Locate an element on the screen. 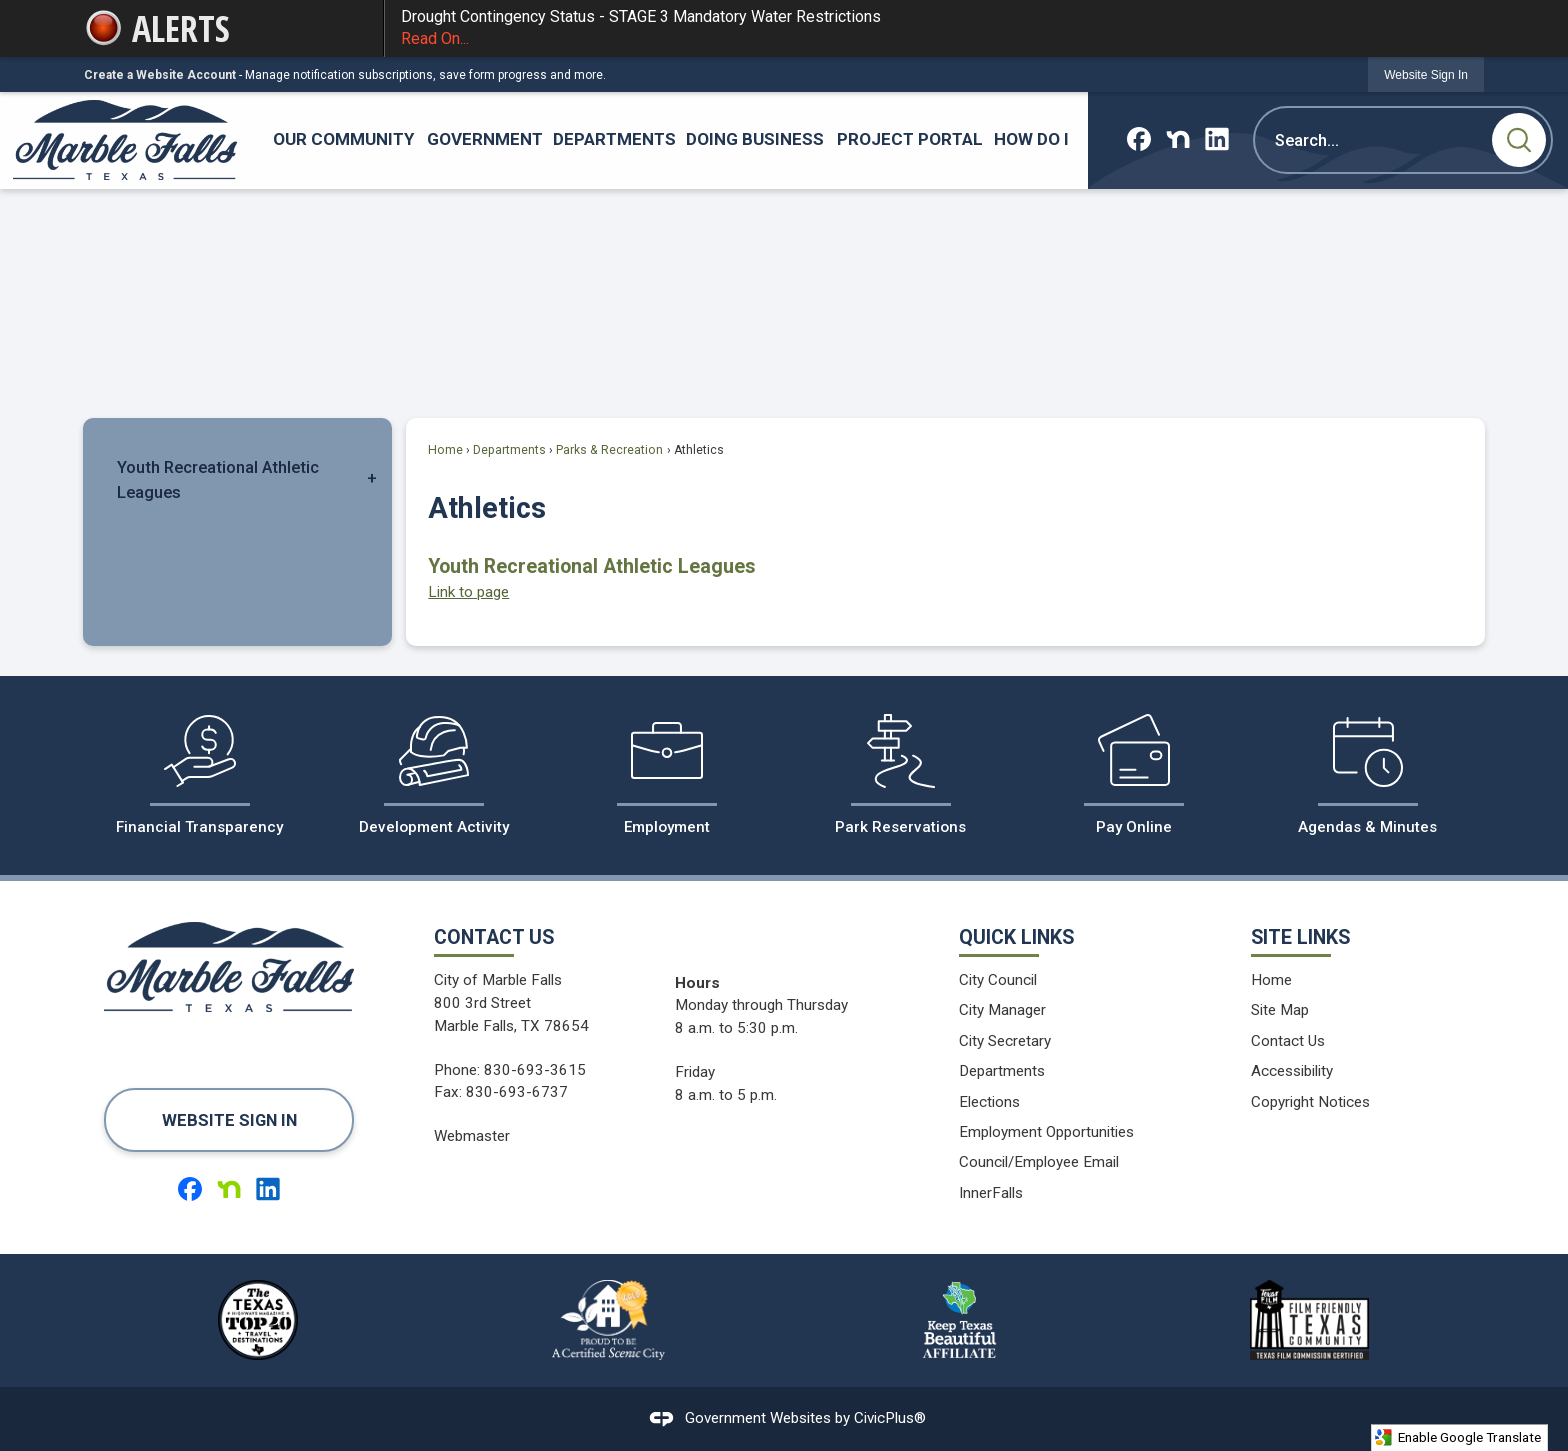 This screenshot has height=1451, width=1568. 830-693-3615 is located at coordinates (535, 1070).